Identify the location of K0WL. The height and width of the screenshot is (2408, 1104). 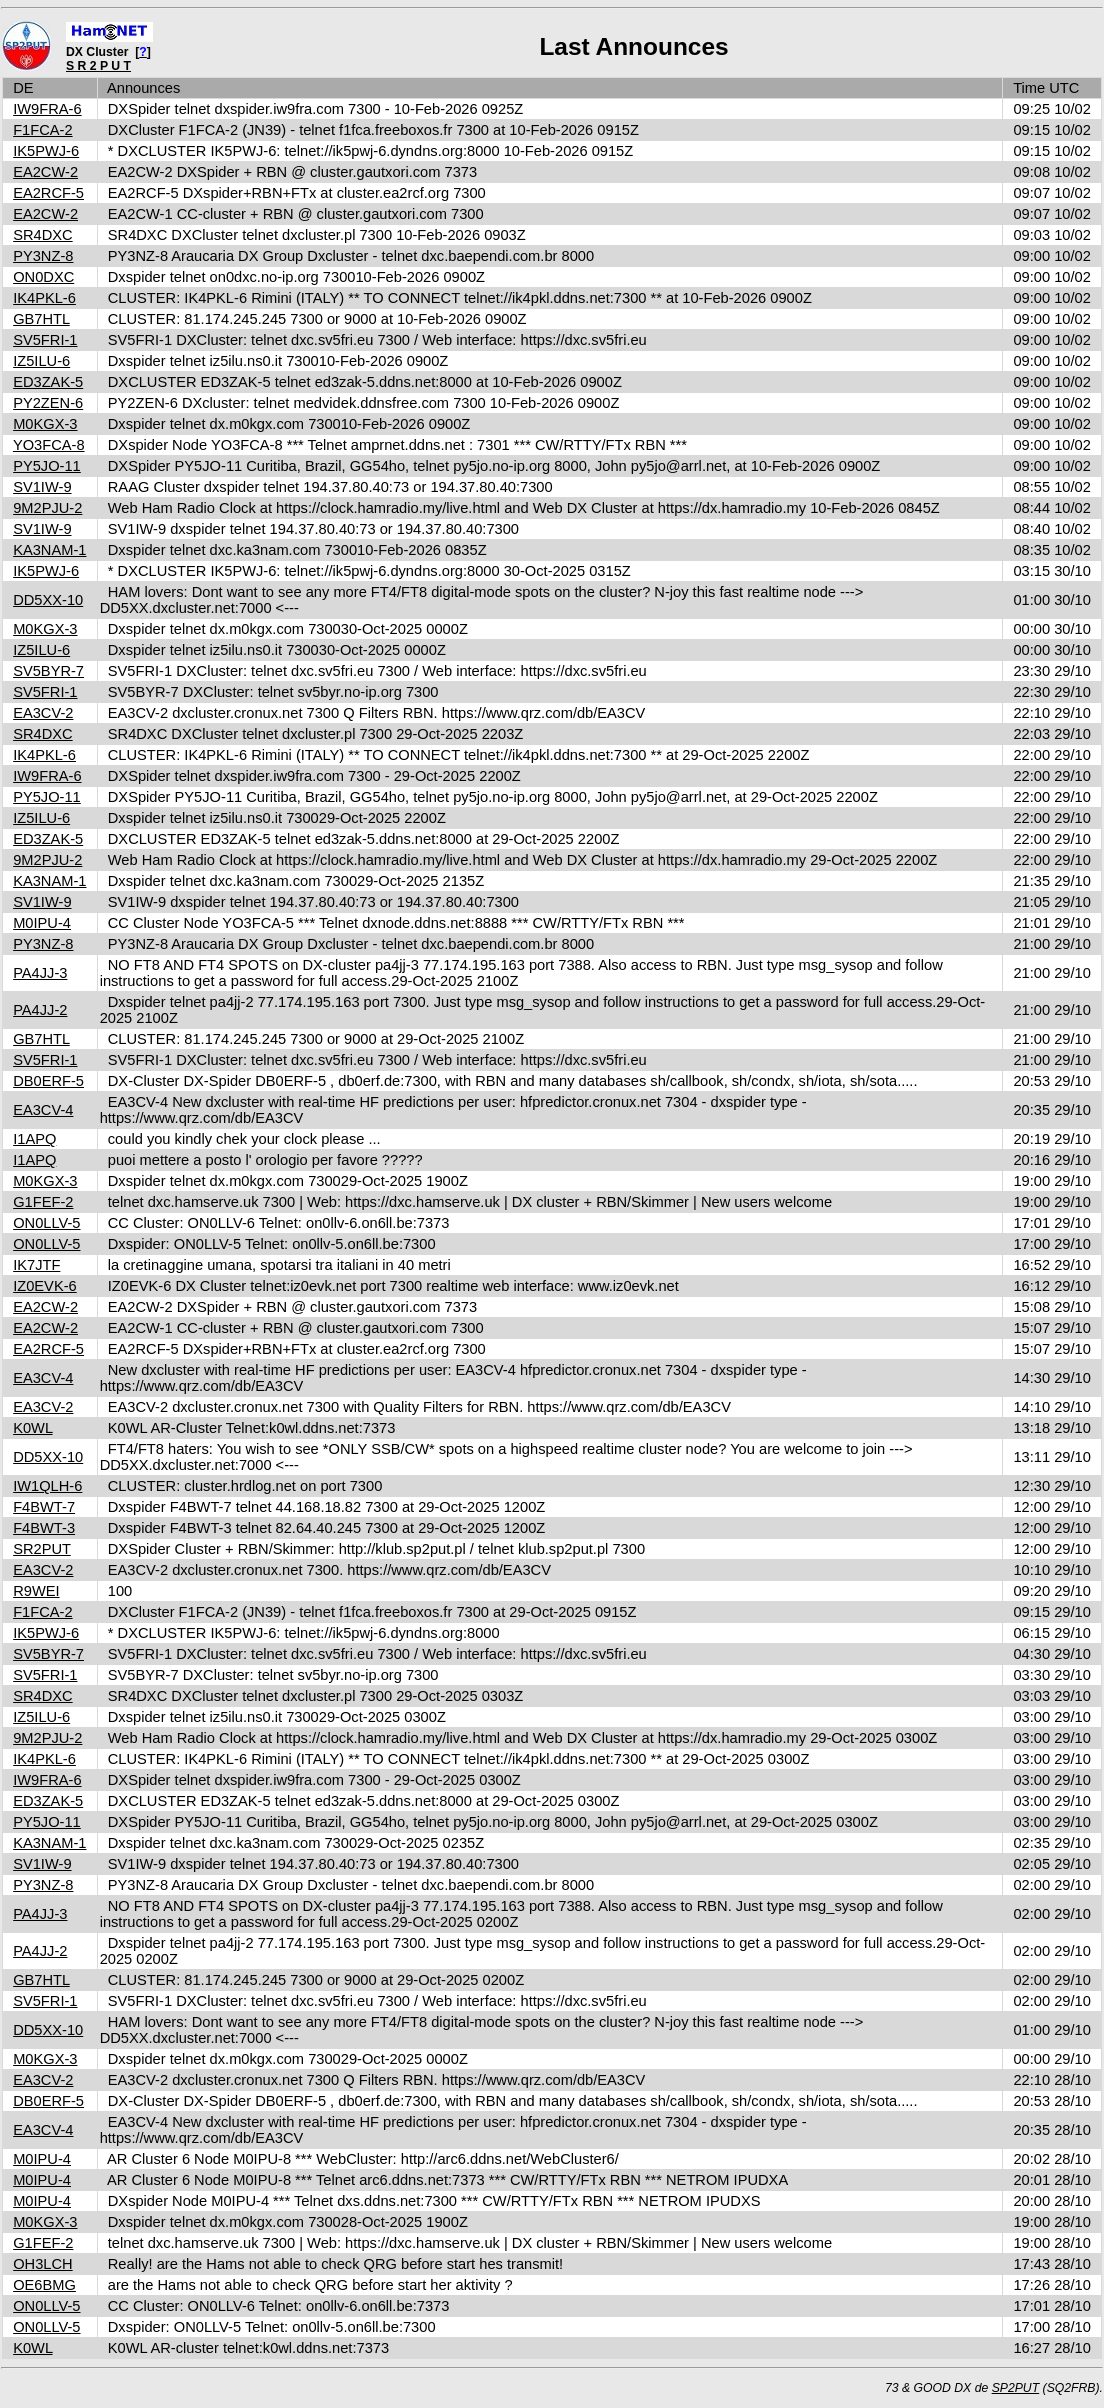
(32, 1428).